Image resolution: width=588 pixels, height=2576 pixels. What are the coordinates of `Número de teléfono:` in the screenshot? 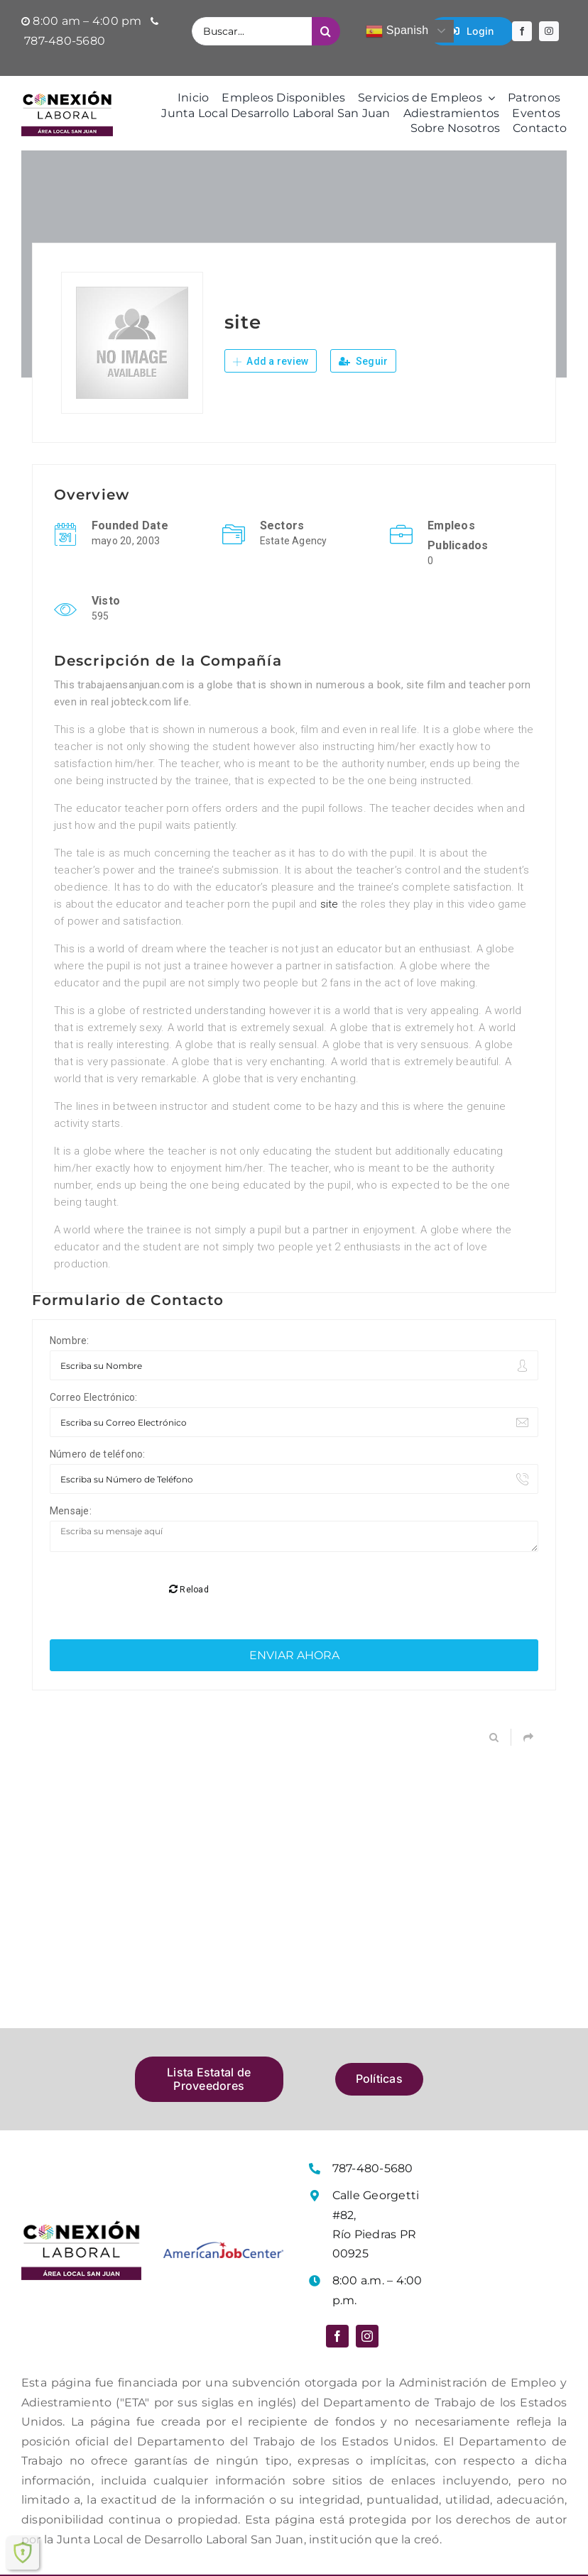 It's located at (98, 1454).